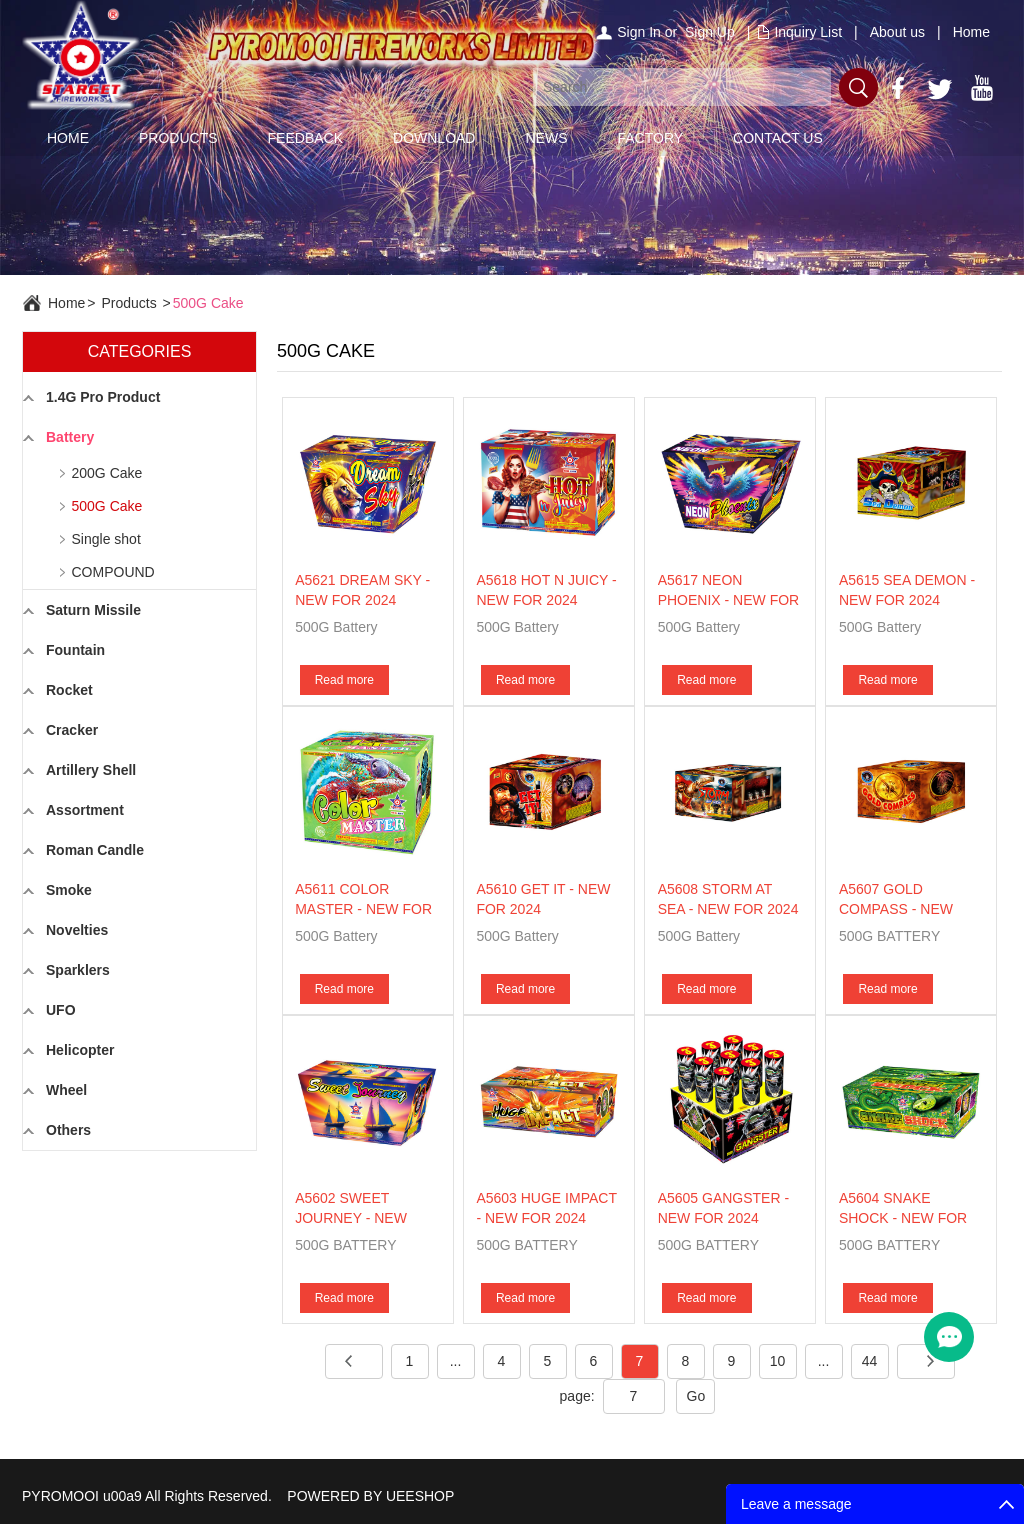 This screenshot has width=1024, height=1524. Describe the element at coordinates (650, 138) in the screenshot. I see `FACTORY` at that location.